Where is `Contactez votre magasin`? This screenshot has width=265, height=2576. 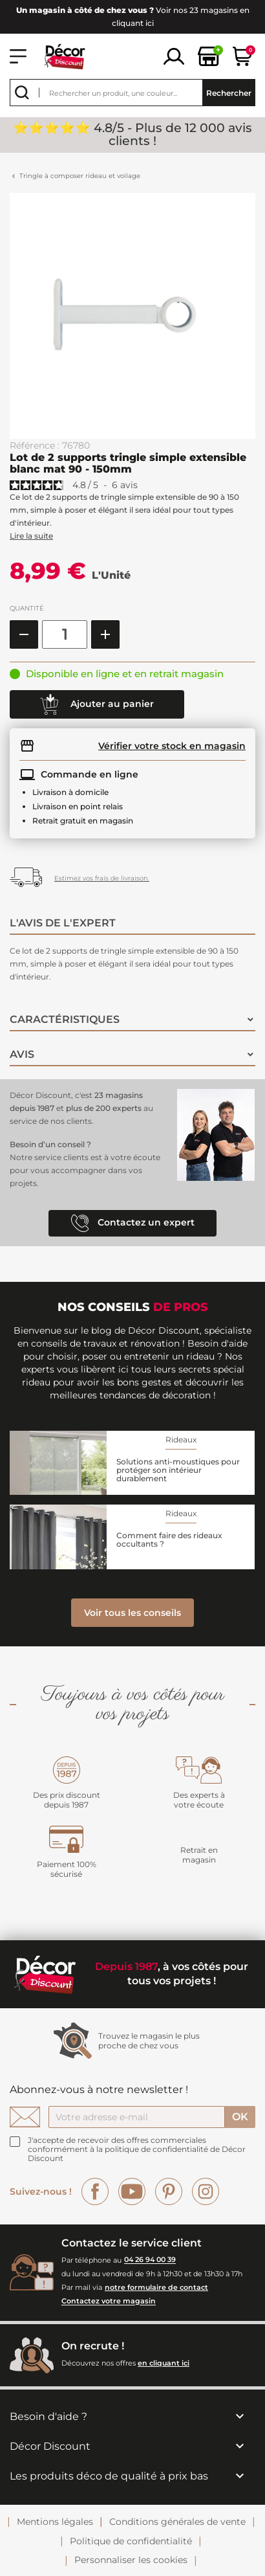
Contactez votre magasin is located at coordinates (108, 2301).